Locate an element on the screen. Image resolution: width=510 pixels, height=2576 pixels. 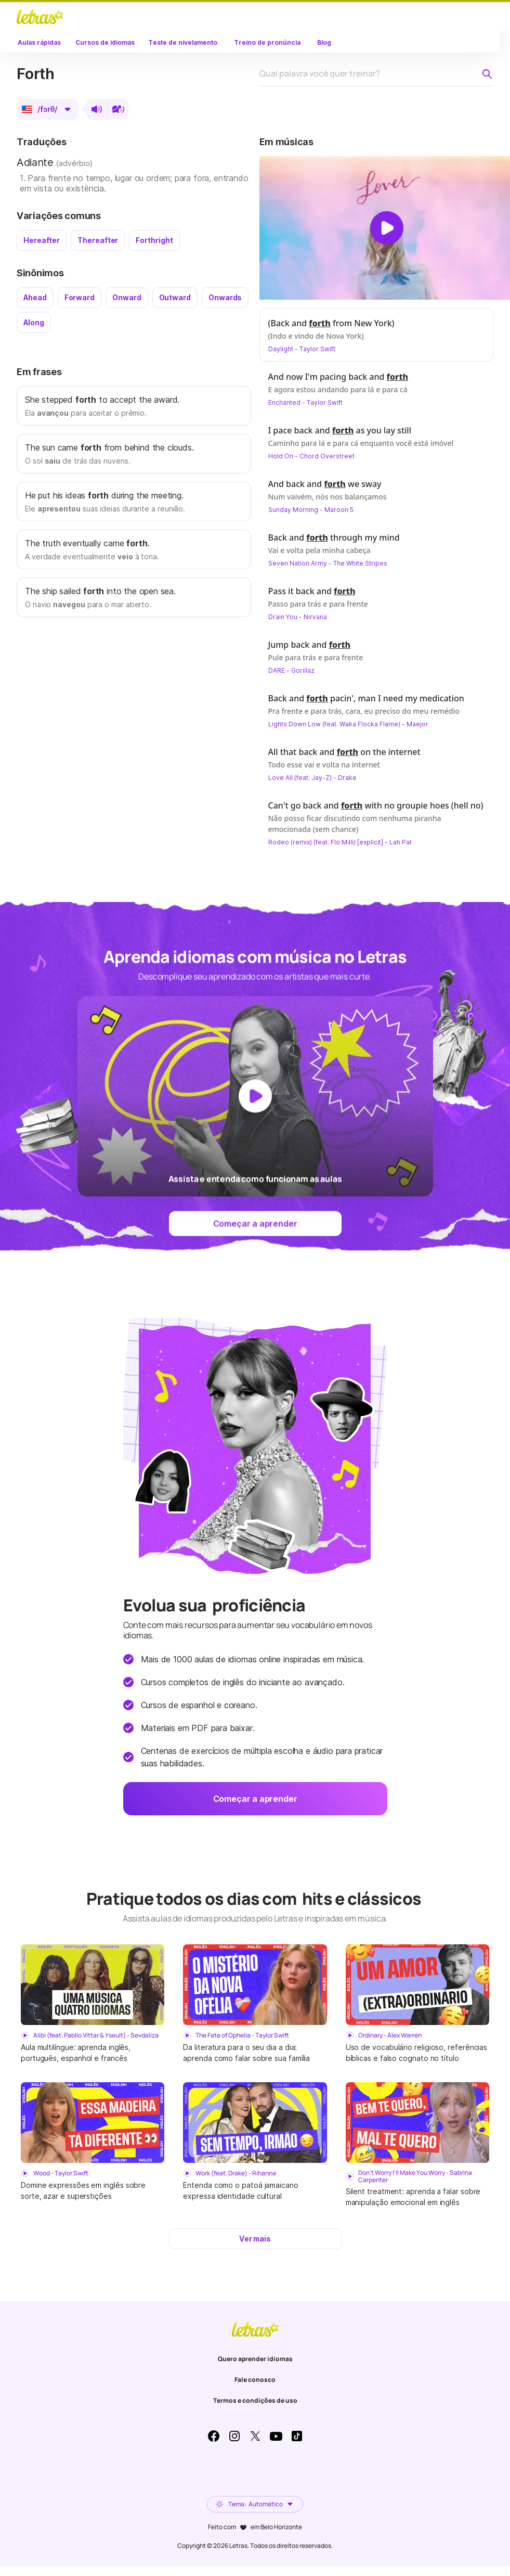
Quero aprender idiomas is located at coordinates (255, 2358).